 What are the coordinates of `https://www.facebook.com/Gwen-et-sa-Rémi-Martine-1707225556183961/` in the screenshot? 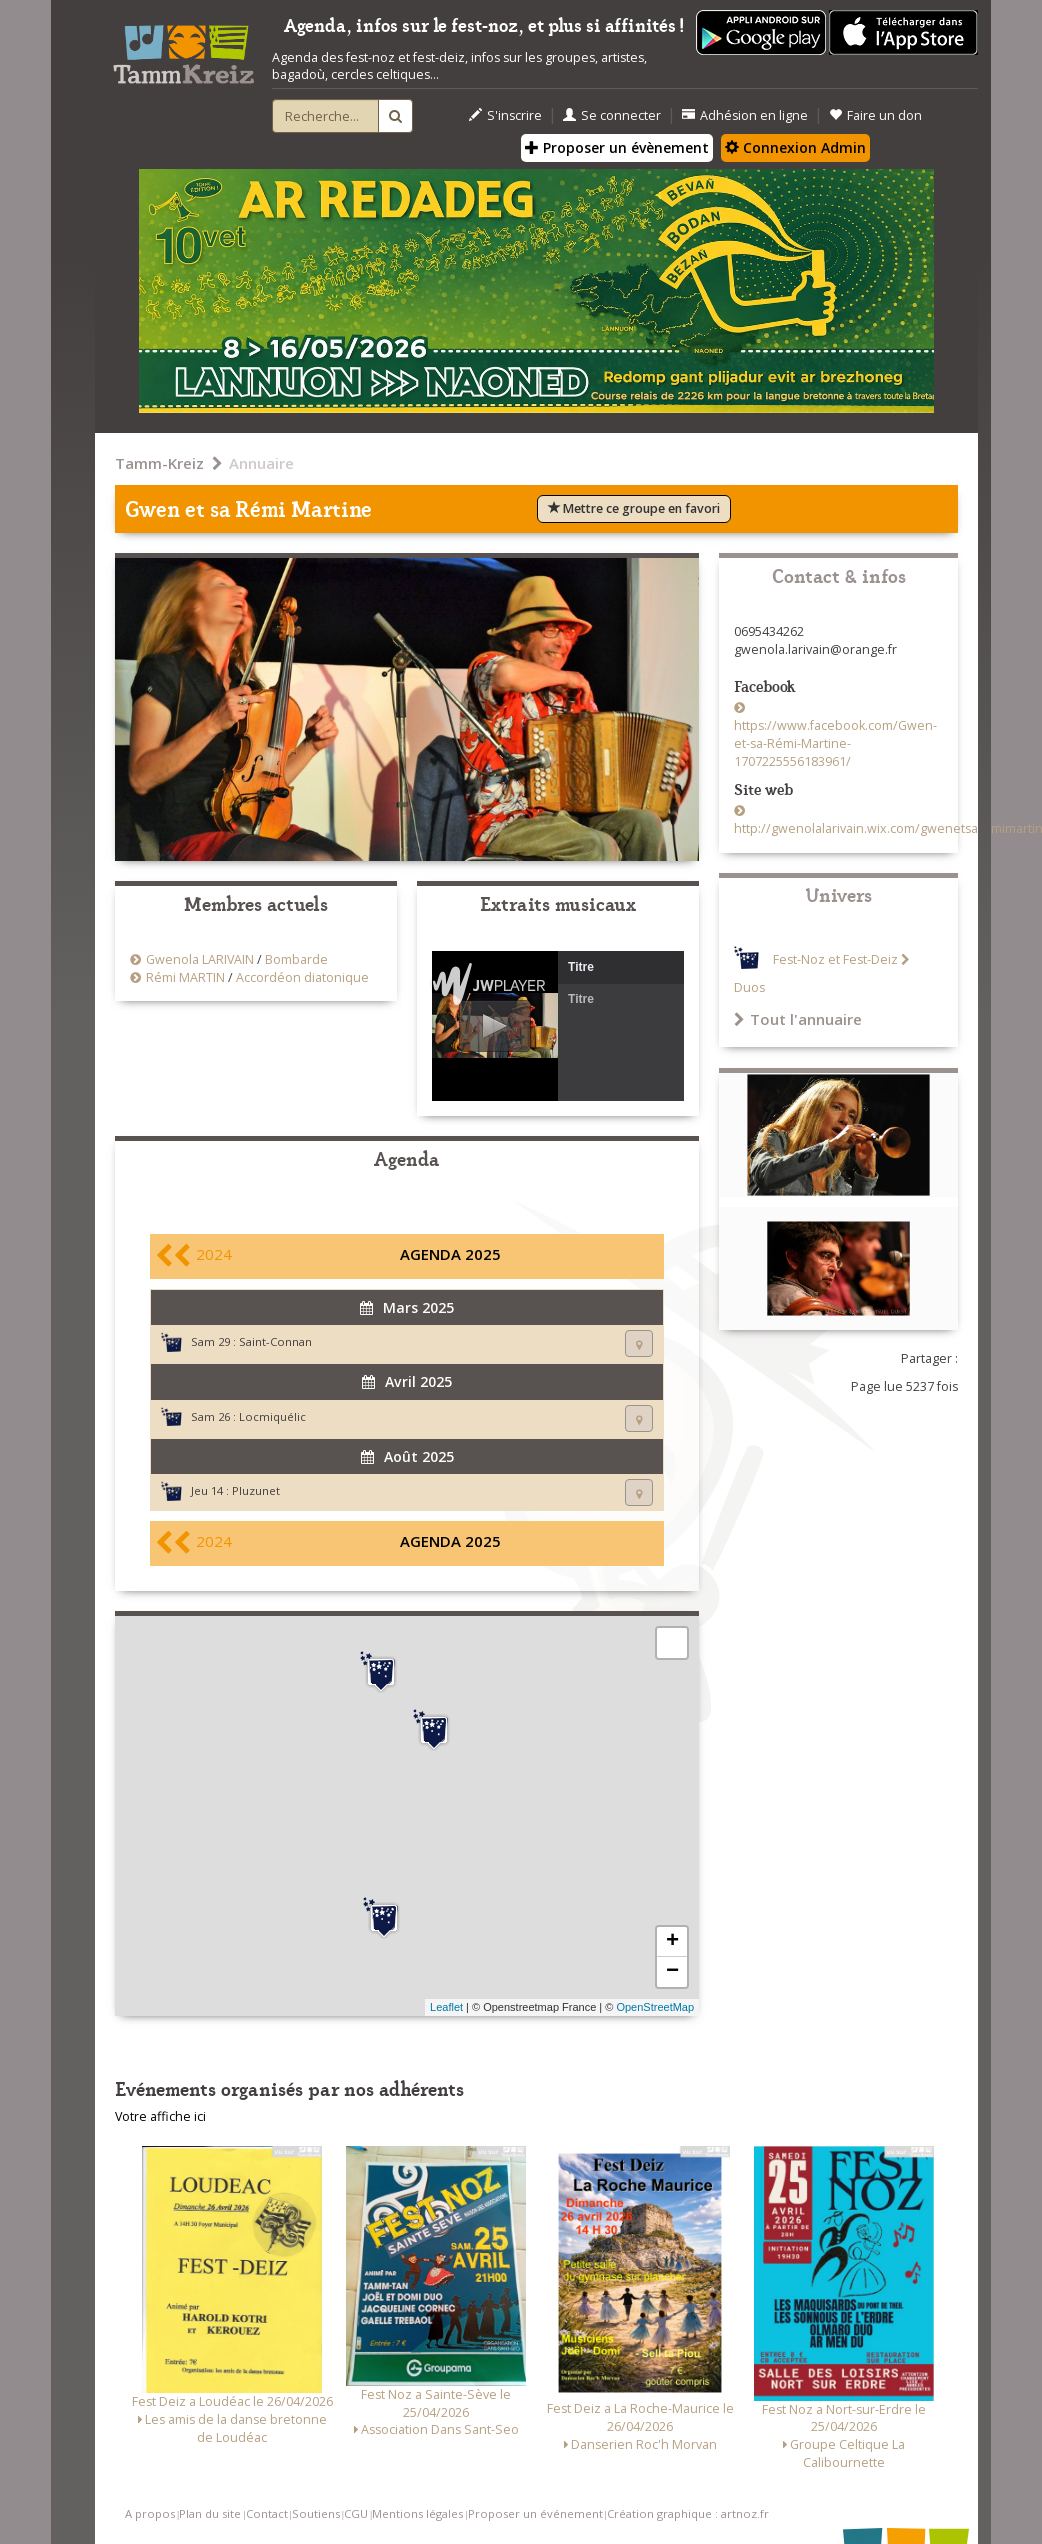 It's located at (835, 743).